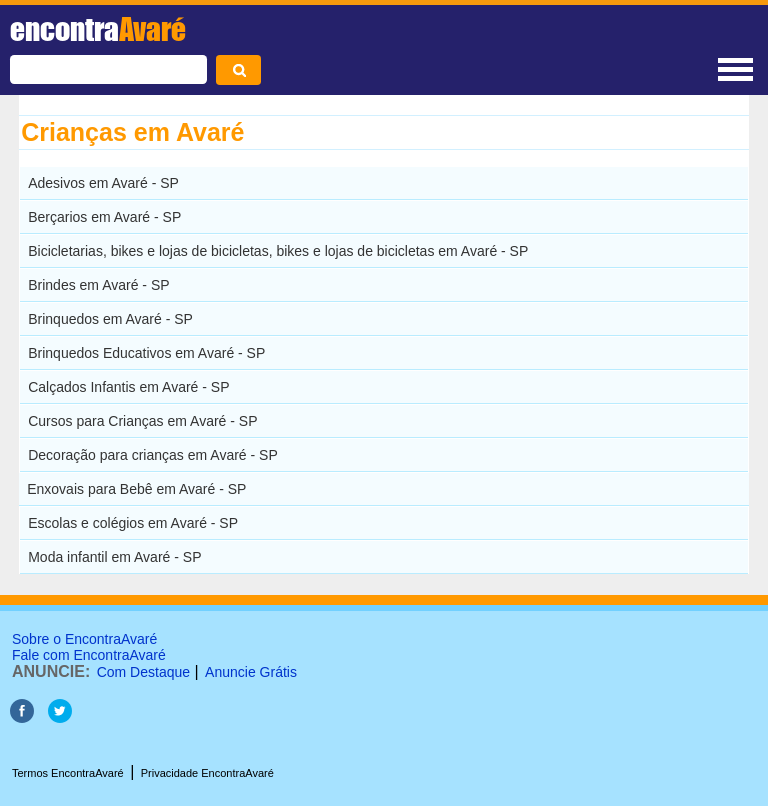  What do you see at coordinates (98, 29) in the screenshot?
I see `encontra` at bounding box center [98, 29].